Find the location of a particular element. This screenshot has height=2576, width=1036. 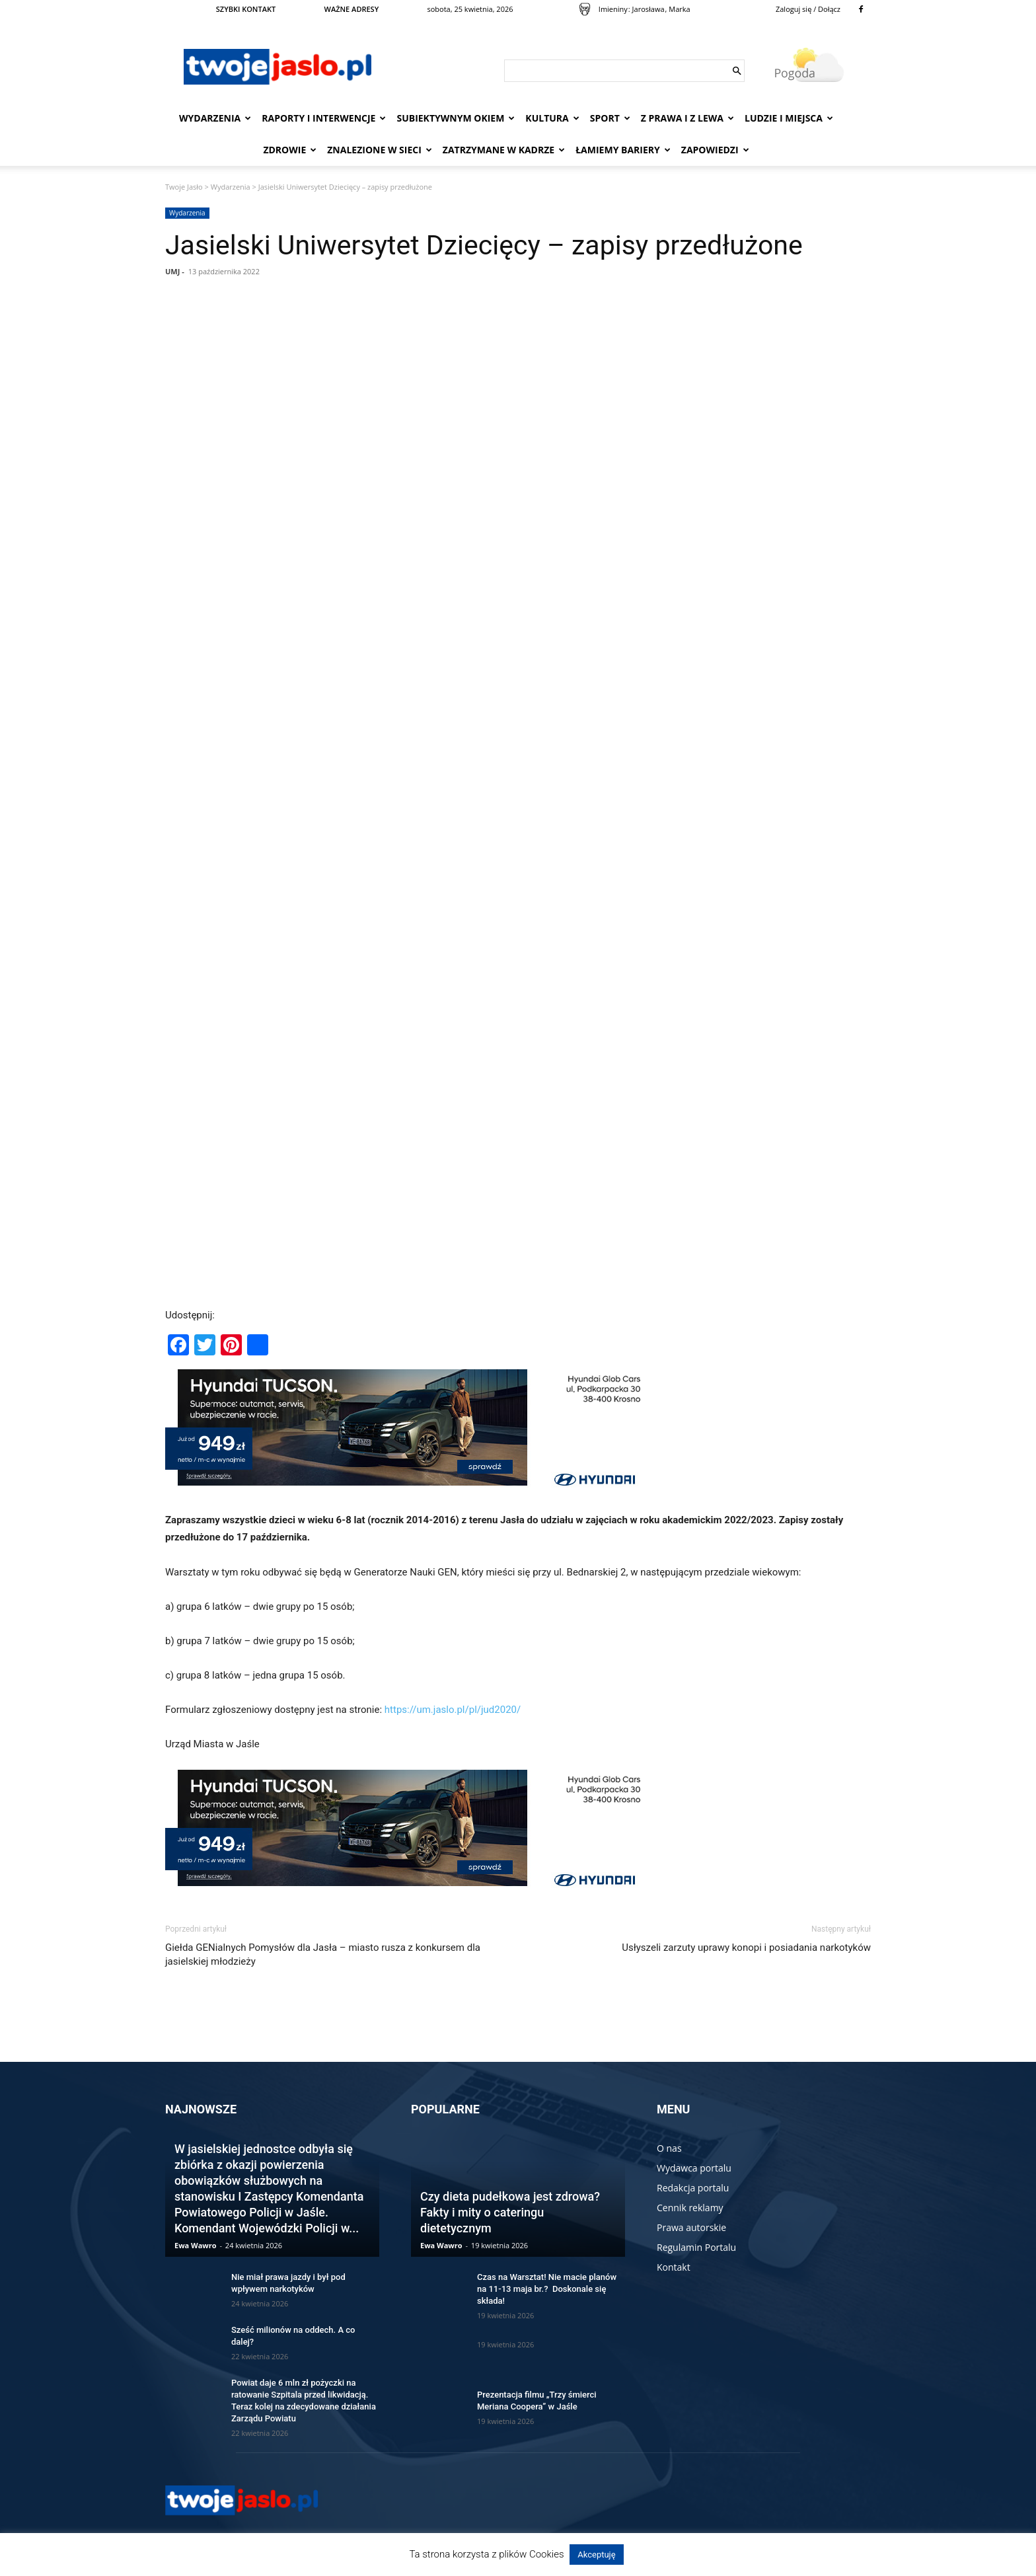

Subiektywnym Okiem is located at coordinates (455, 118).